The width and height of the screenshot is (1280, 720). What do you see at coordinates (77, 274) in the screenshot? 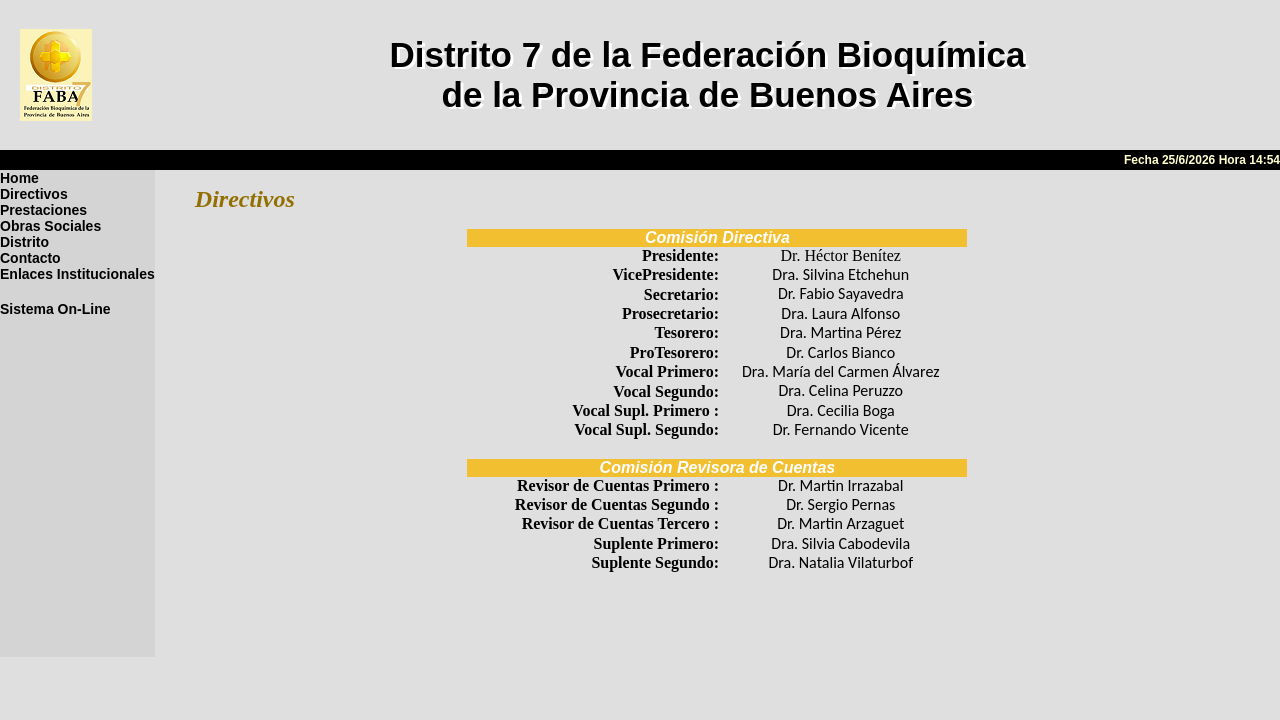
I see `Enlaces Institucionales` at bounding box center [77, 274].